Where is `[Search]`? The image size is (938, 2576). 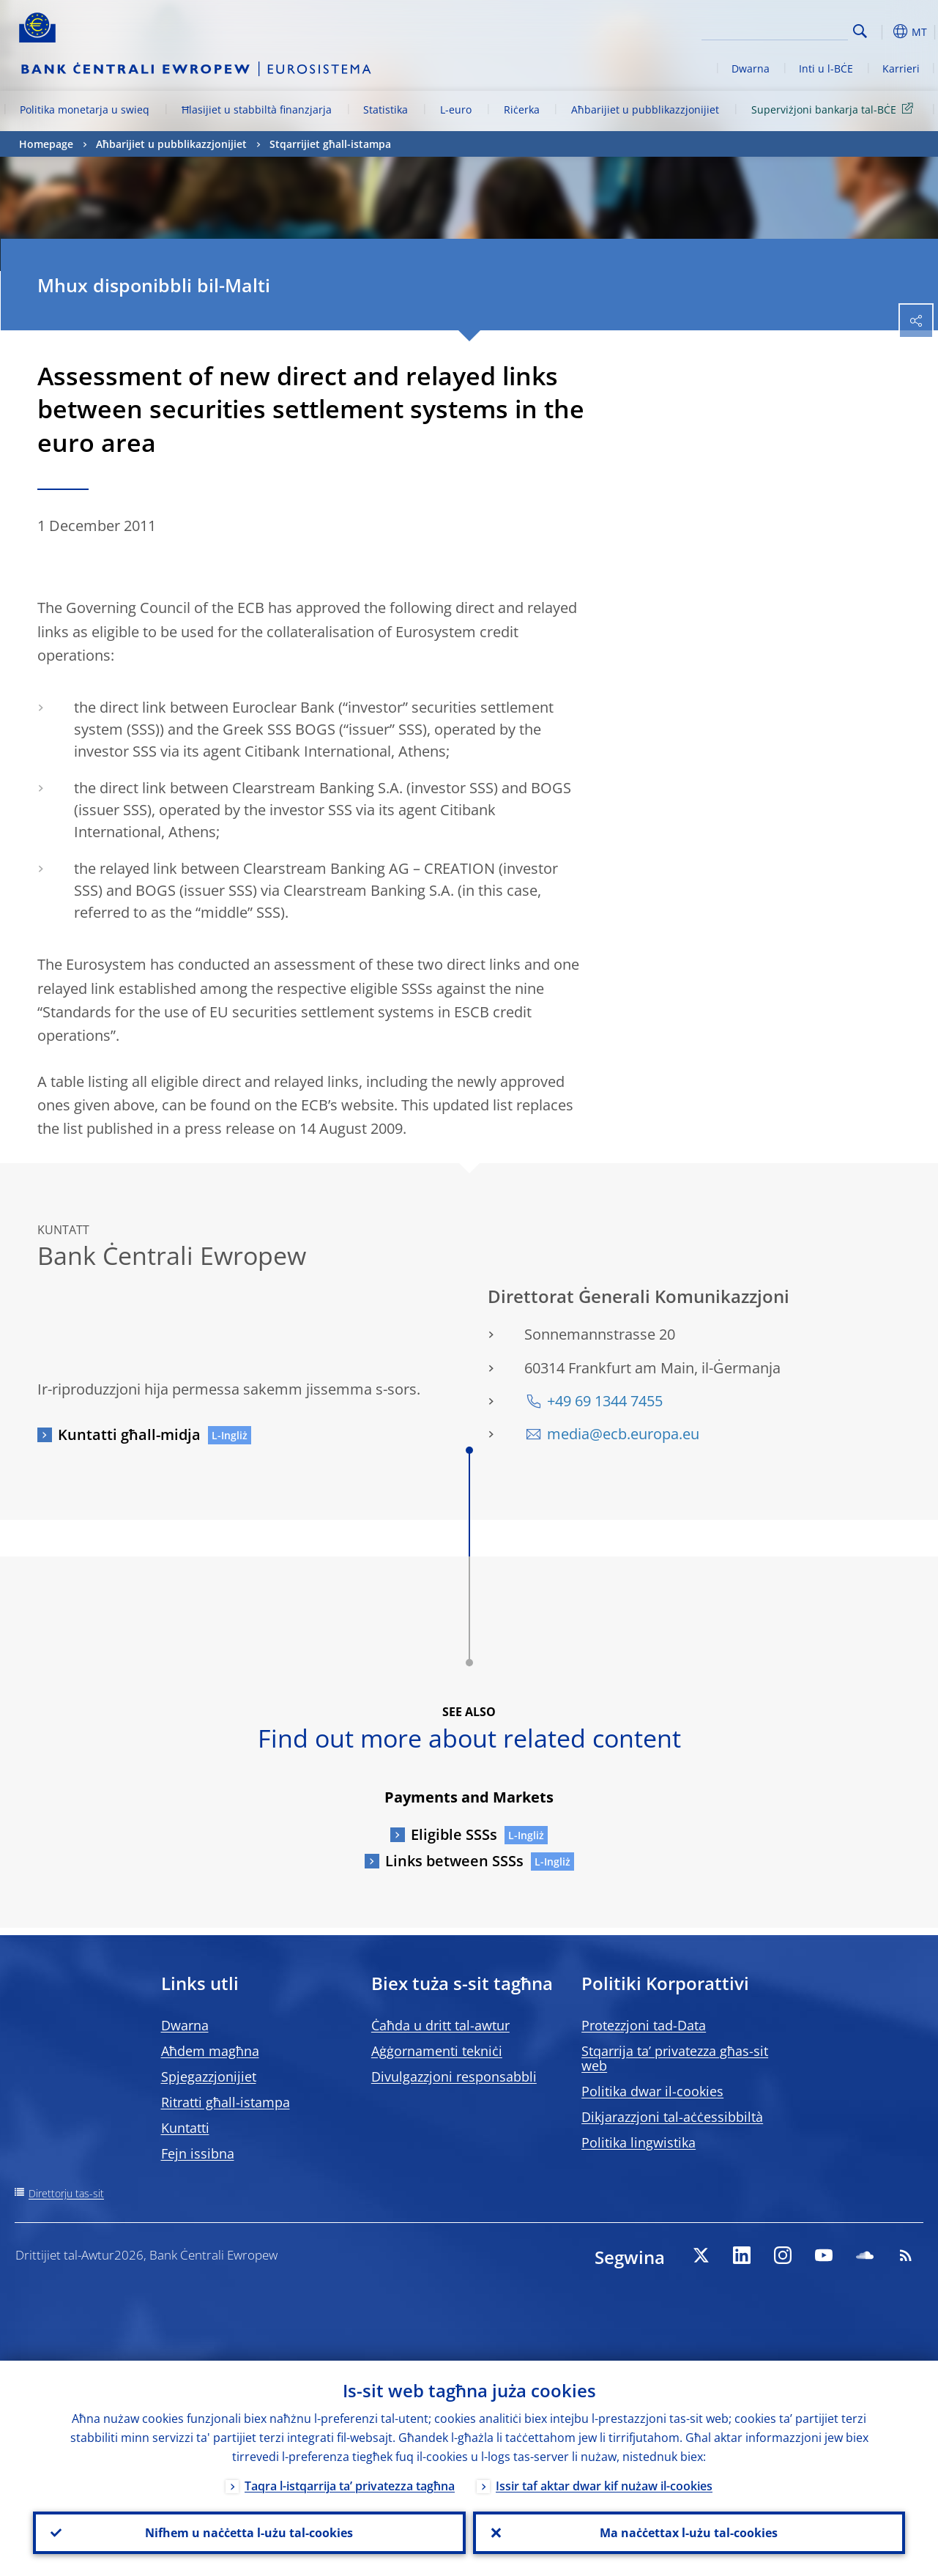 [Search] is located at coordinates (774, 29).